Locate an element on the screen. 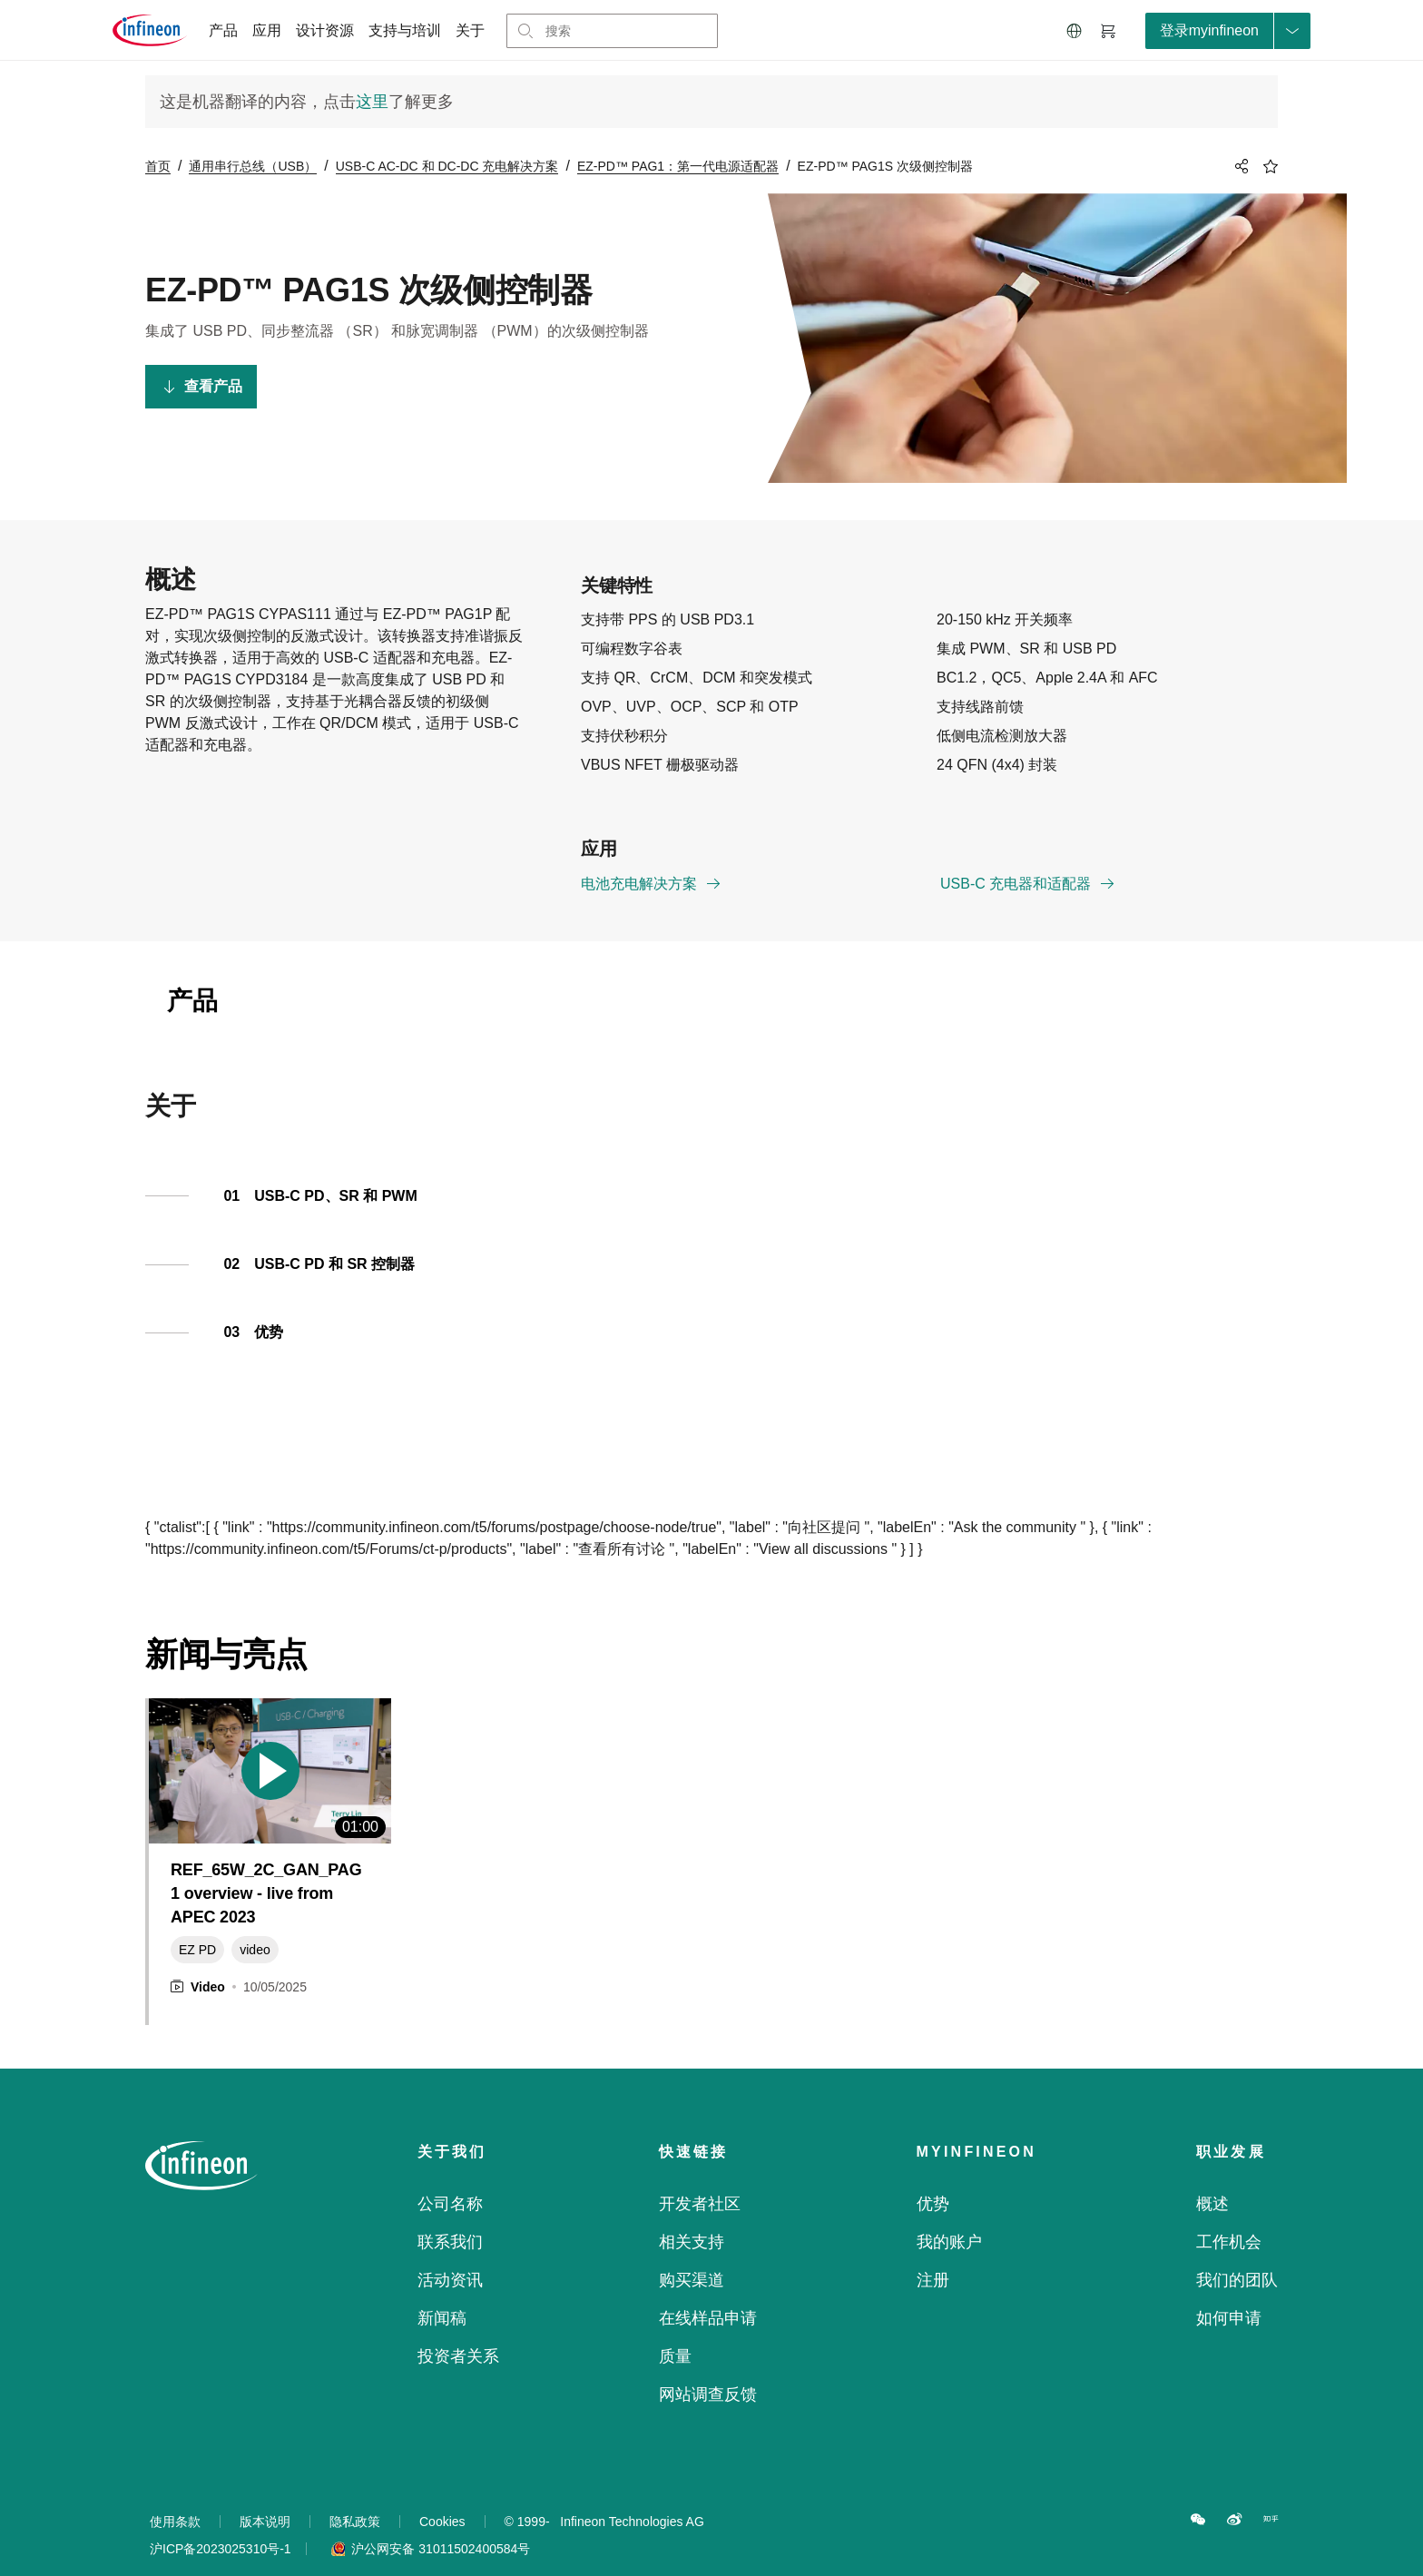 The height and width of the screenshot is (2576, 1423). 应用 is located at coordinates (266, 30).